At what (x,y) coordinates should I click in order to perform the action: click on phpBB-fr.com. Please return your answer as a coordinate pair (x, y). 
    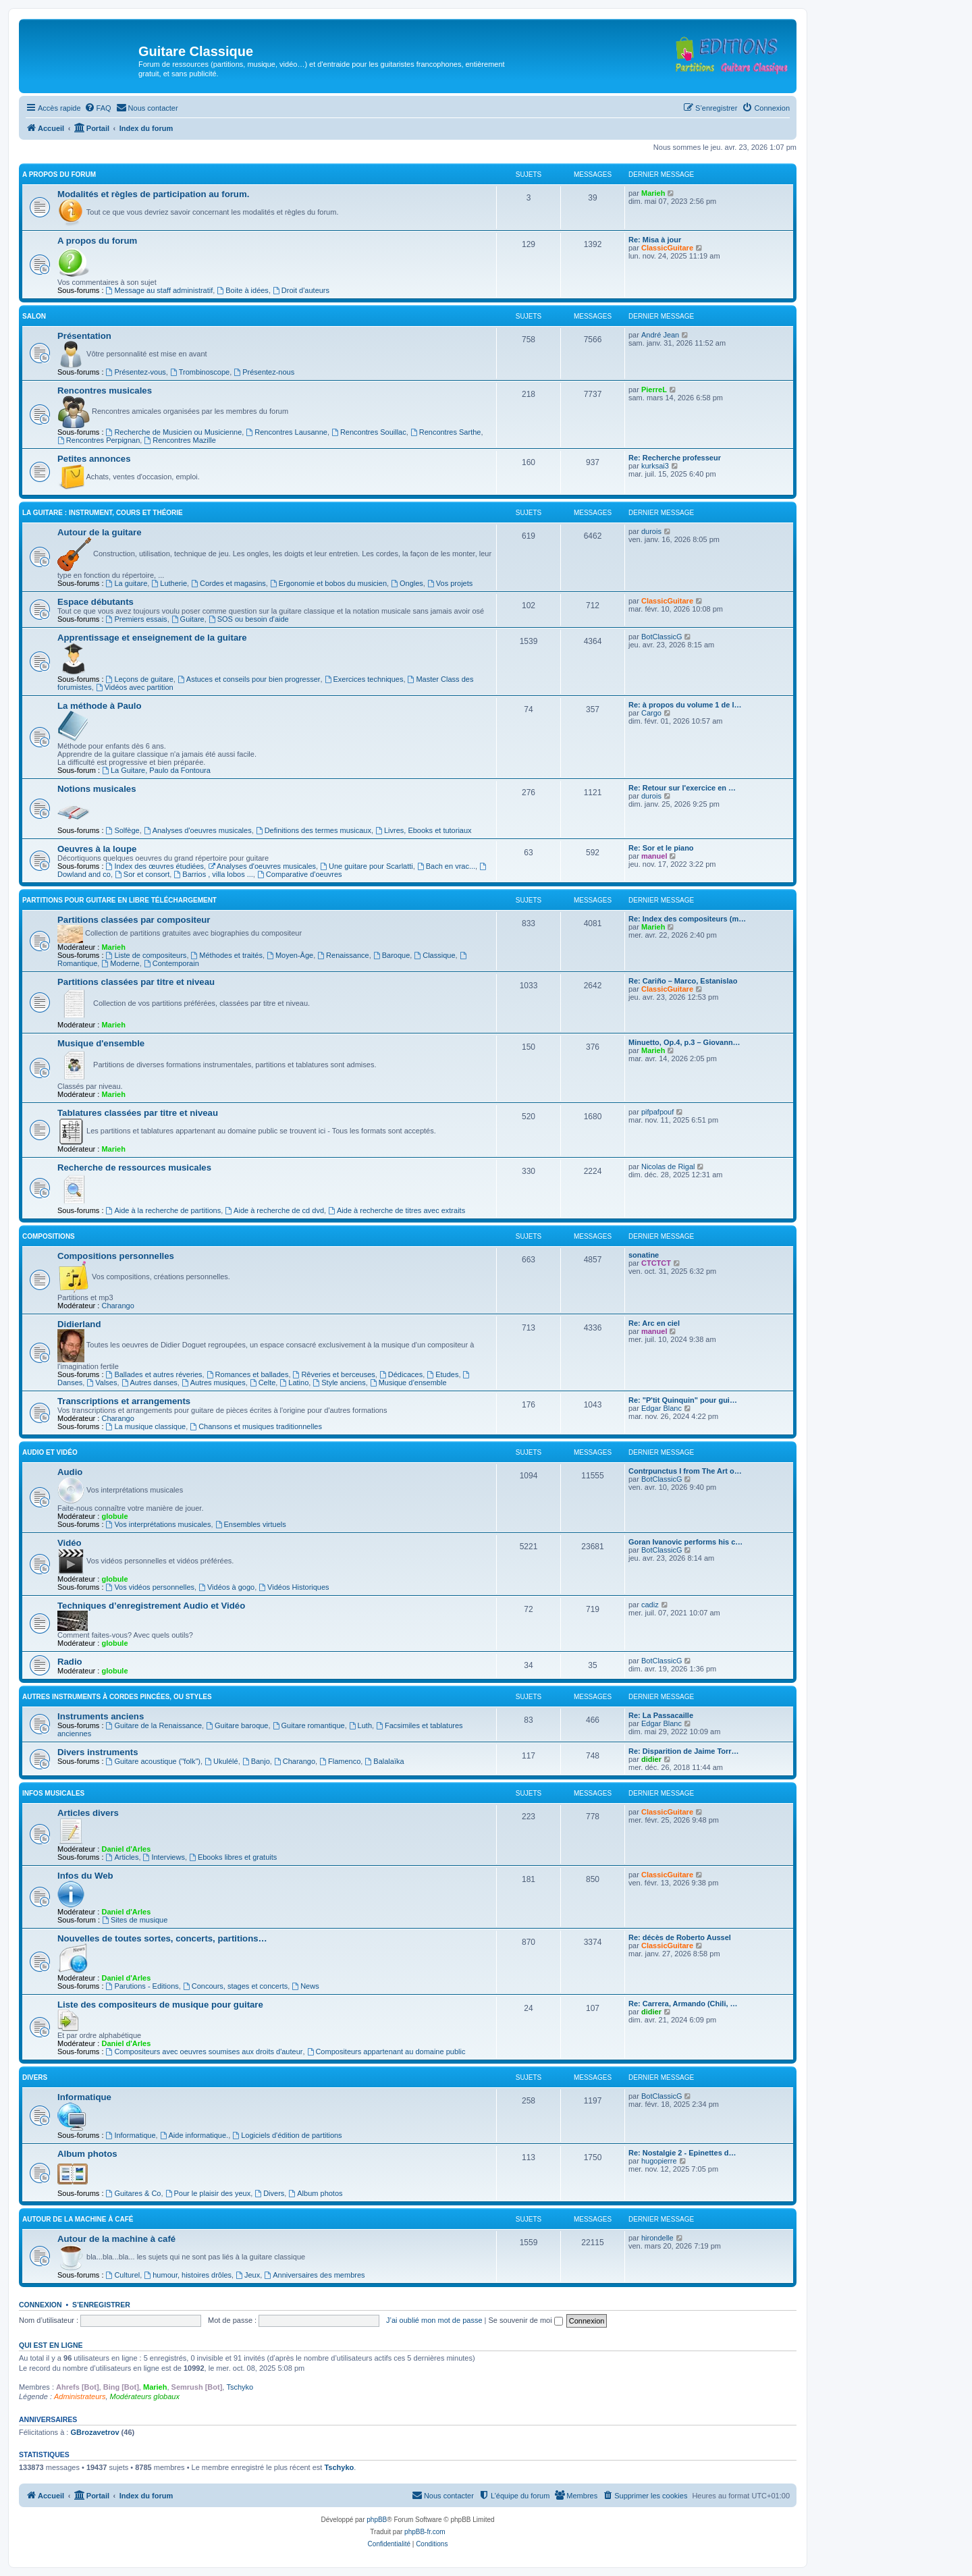
    Looking at the image, I should click on (425, 2531).